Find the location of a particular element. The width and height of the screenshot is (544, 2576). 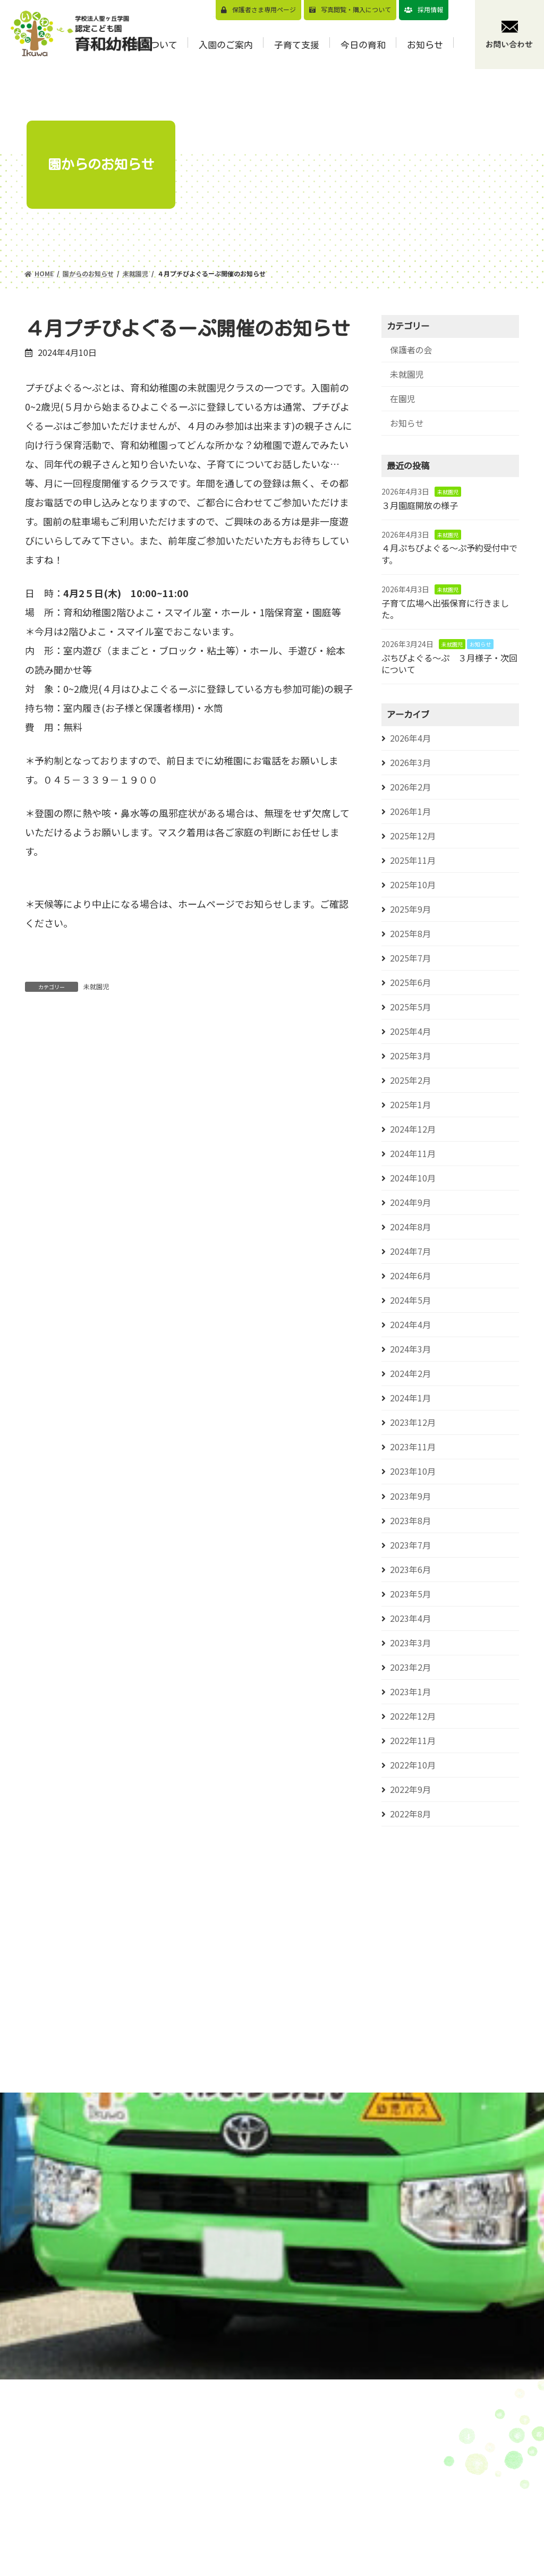

2024年4月 is located at coordinates (410, 1325).